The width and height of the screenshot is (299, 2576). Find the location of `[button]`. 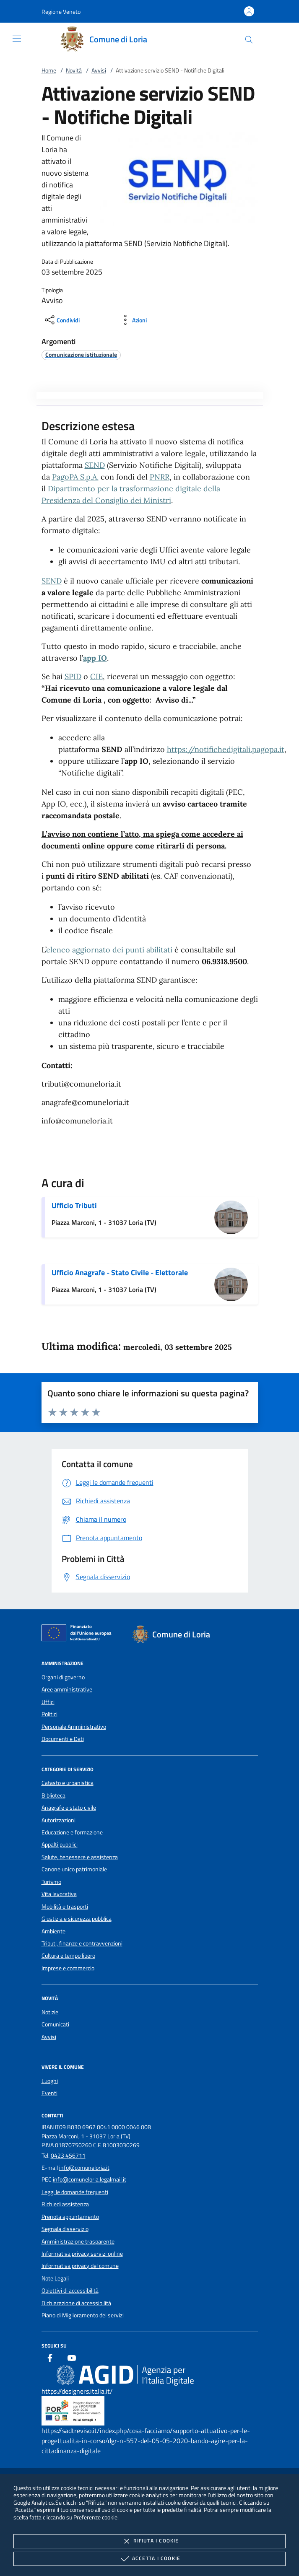

[button] is located at coordinates (61, 11).